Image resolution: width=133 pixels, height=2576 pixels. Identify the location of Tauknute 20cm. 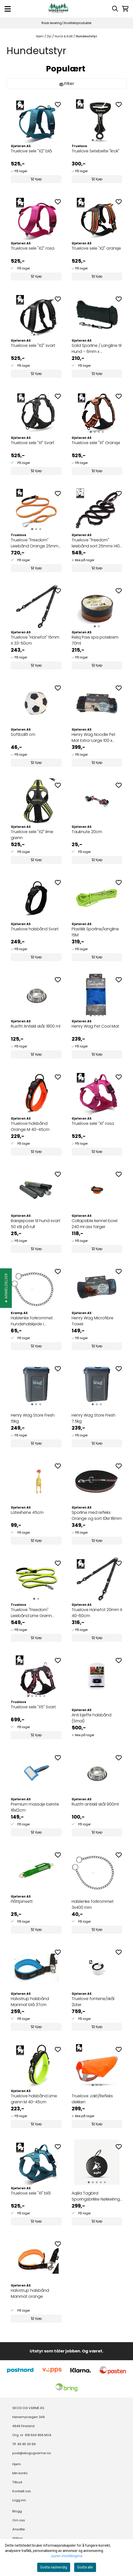
(87, 832).